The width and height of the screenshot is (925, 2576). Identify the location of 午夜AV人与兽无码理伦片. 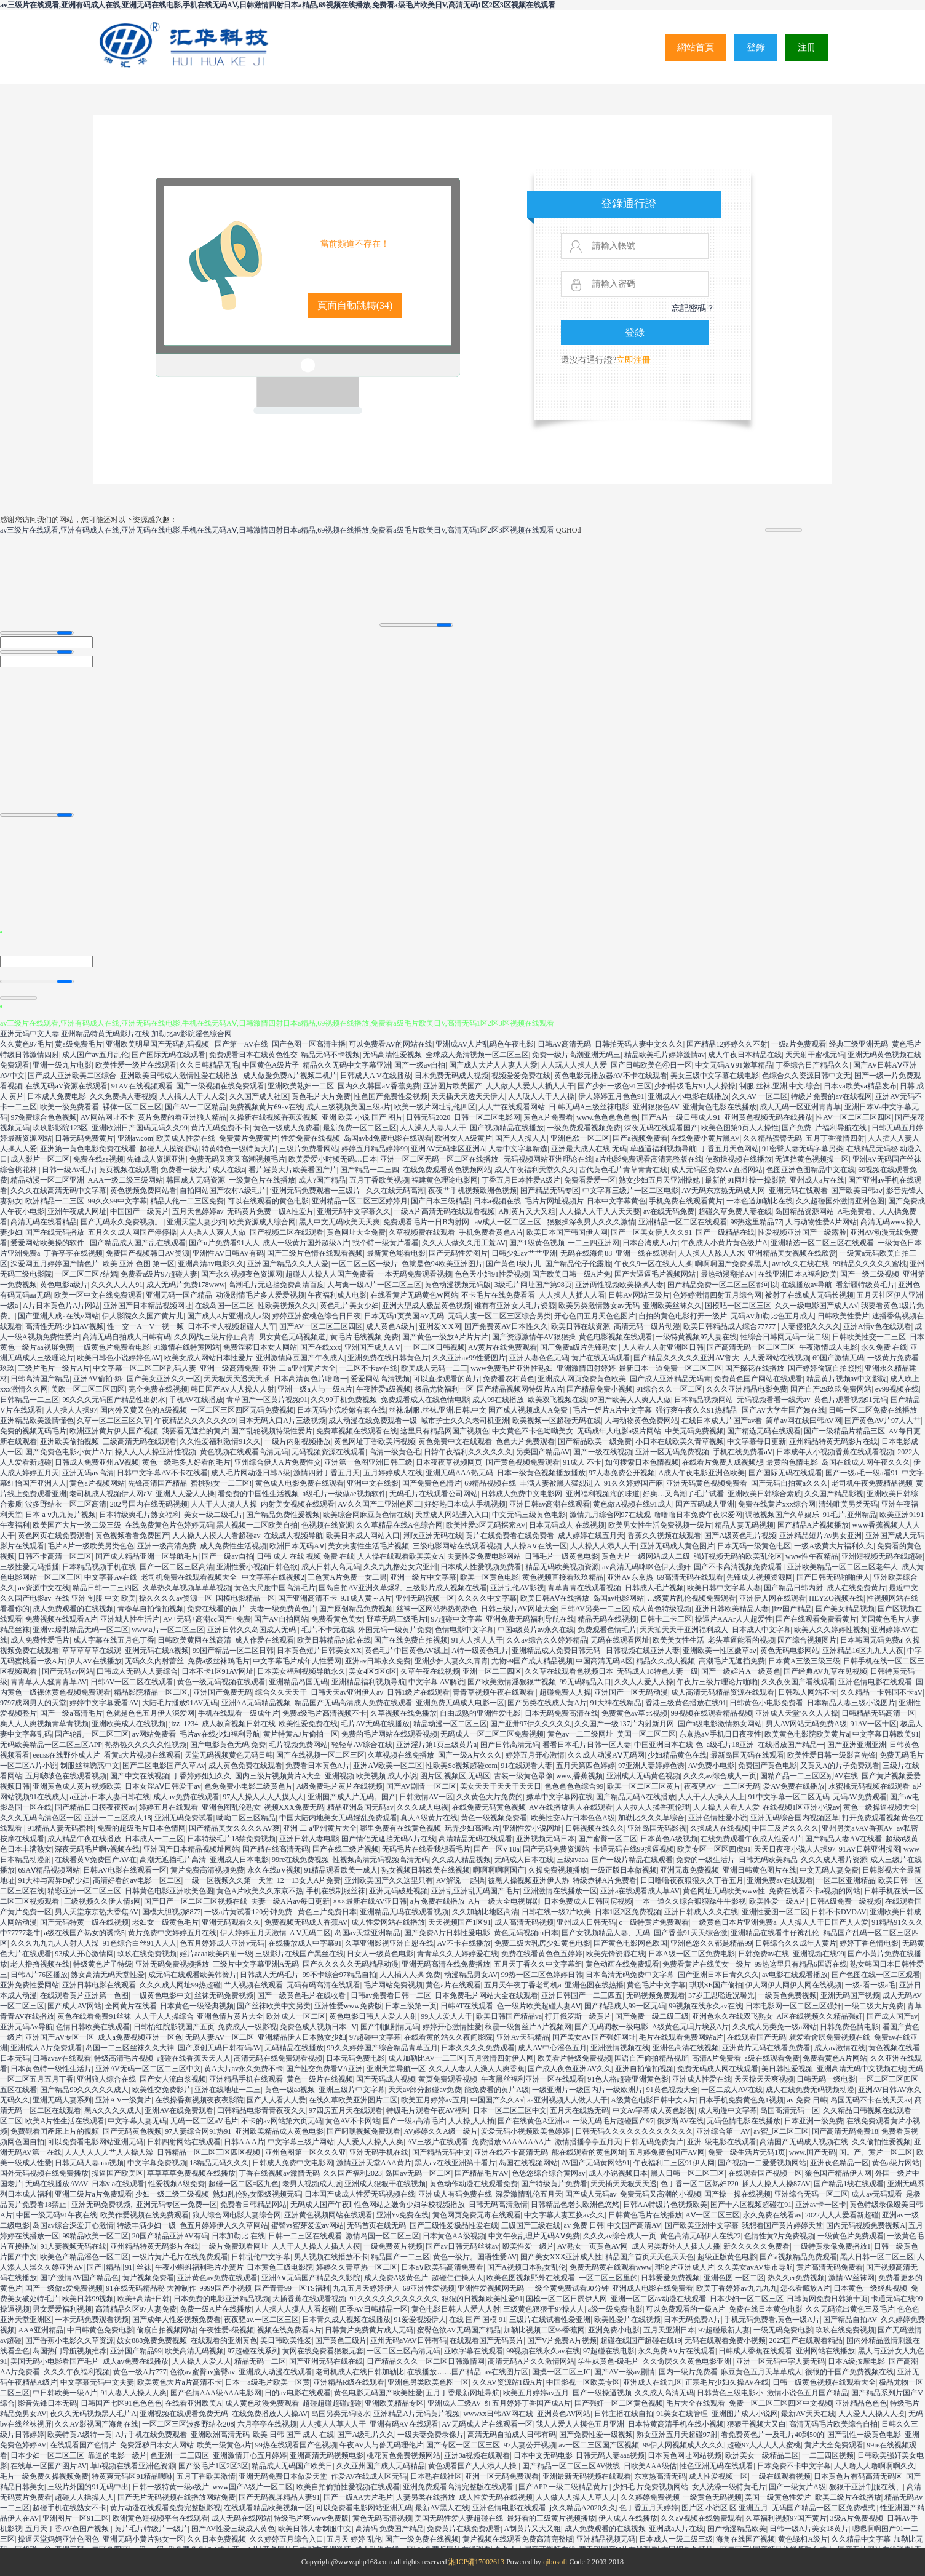
(381, 2445).